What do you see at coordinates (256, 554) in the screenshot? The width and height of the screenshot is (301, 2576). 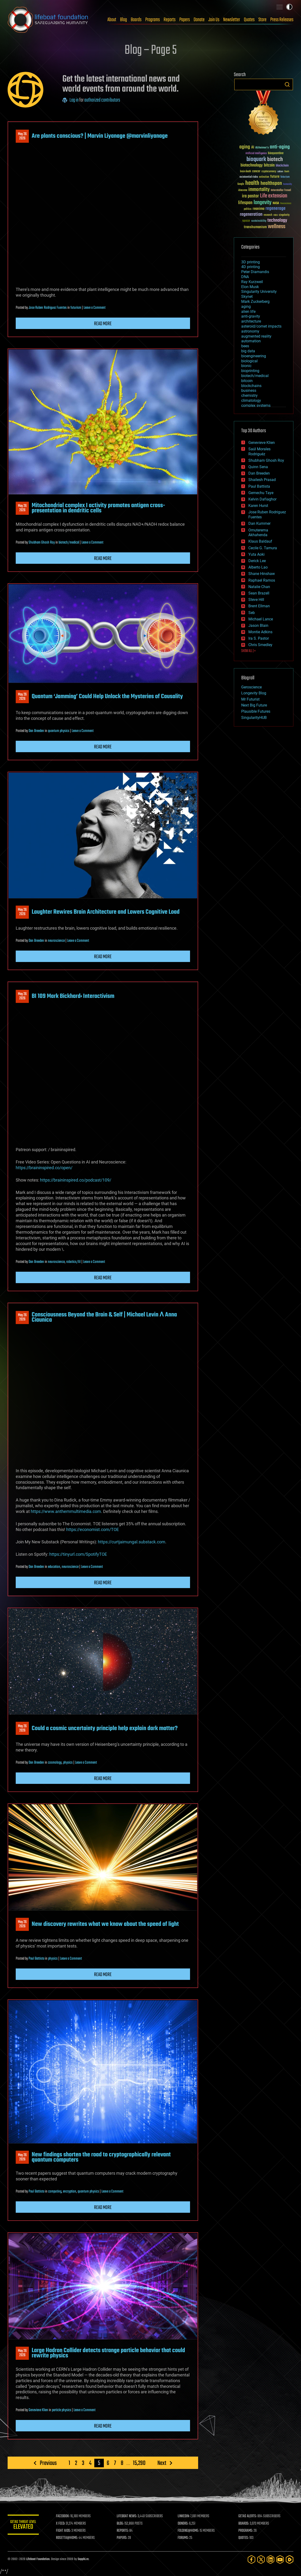 I see `Yuta Aoki` at bounding box center [256, 554].